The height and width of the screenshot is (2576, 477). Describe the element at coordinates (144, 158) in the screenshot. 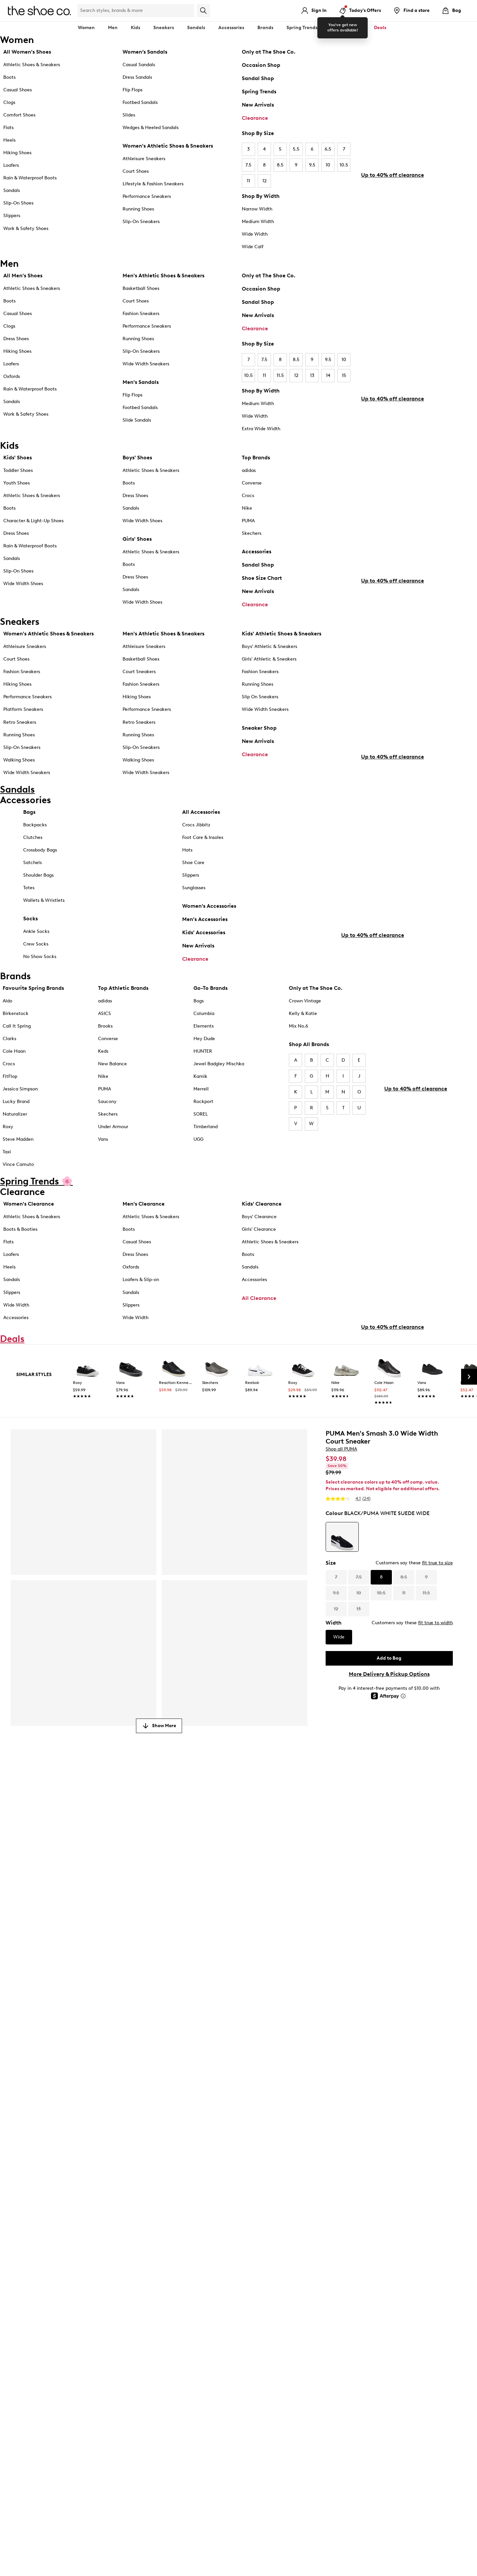

I see `Athleisure Sneakers` at that location.